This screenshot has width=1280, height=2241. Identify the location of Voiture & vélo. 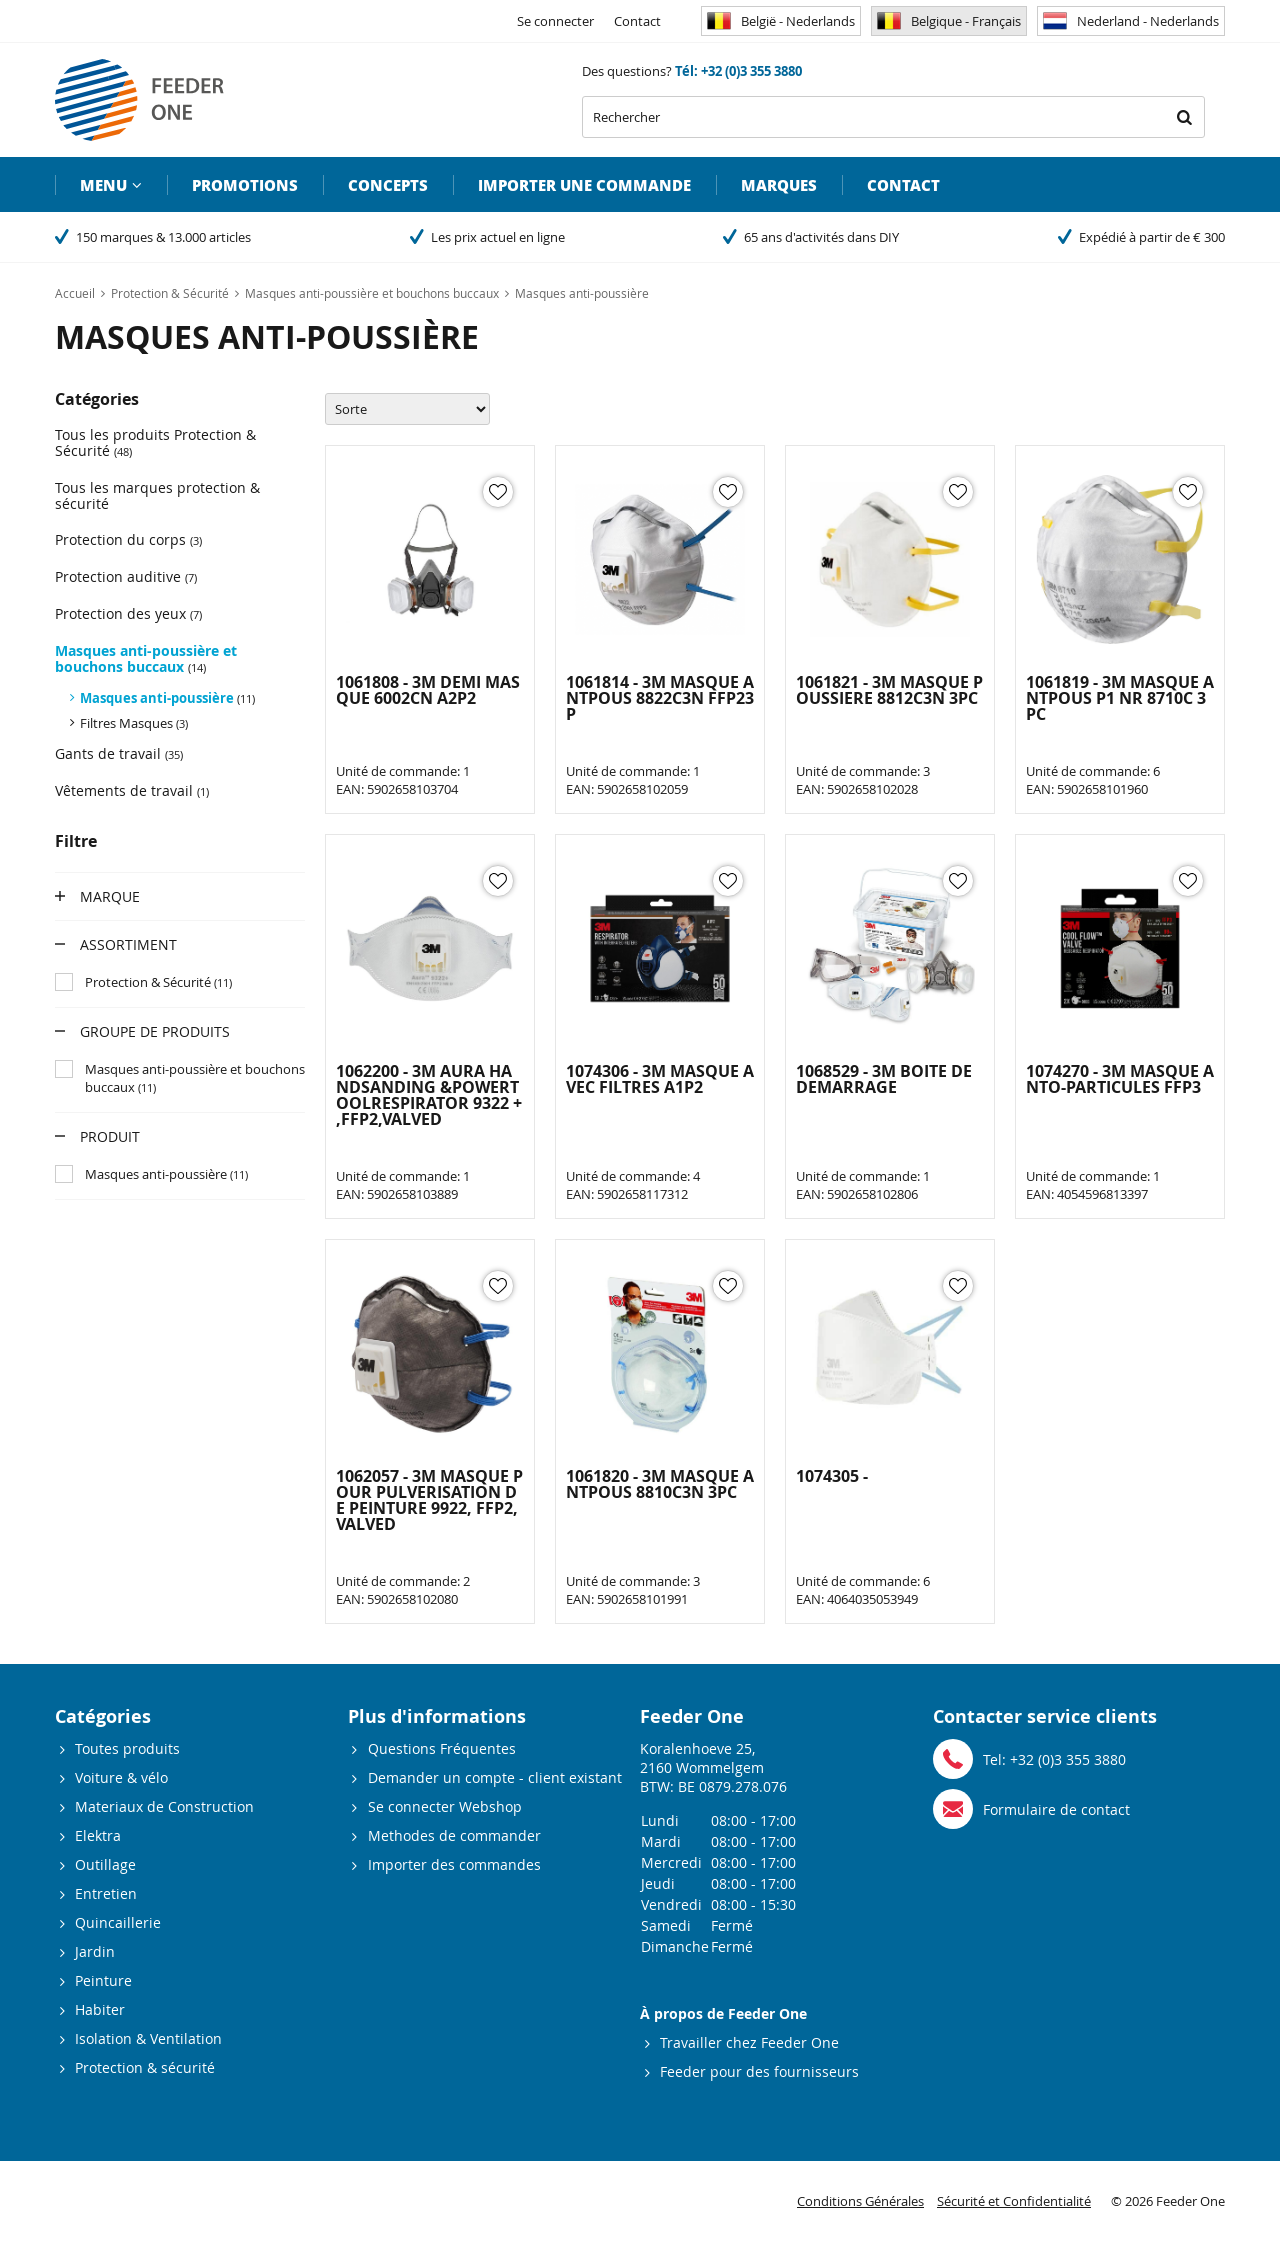
(121, 1777).